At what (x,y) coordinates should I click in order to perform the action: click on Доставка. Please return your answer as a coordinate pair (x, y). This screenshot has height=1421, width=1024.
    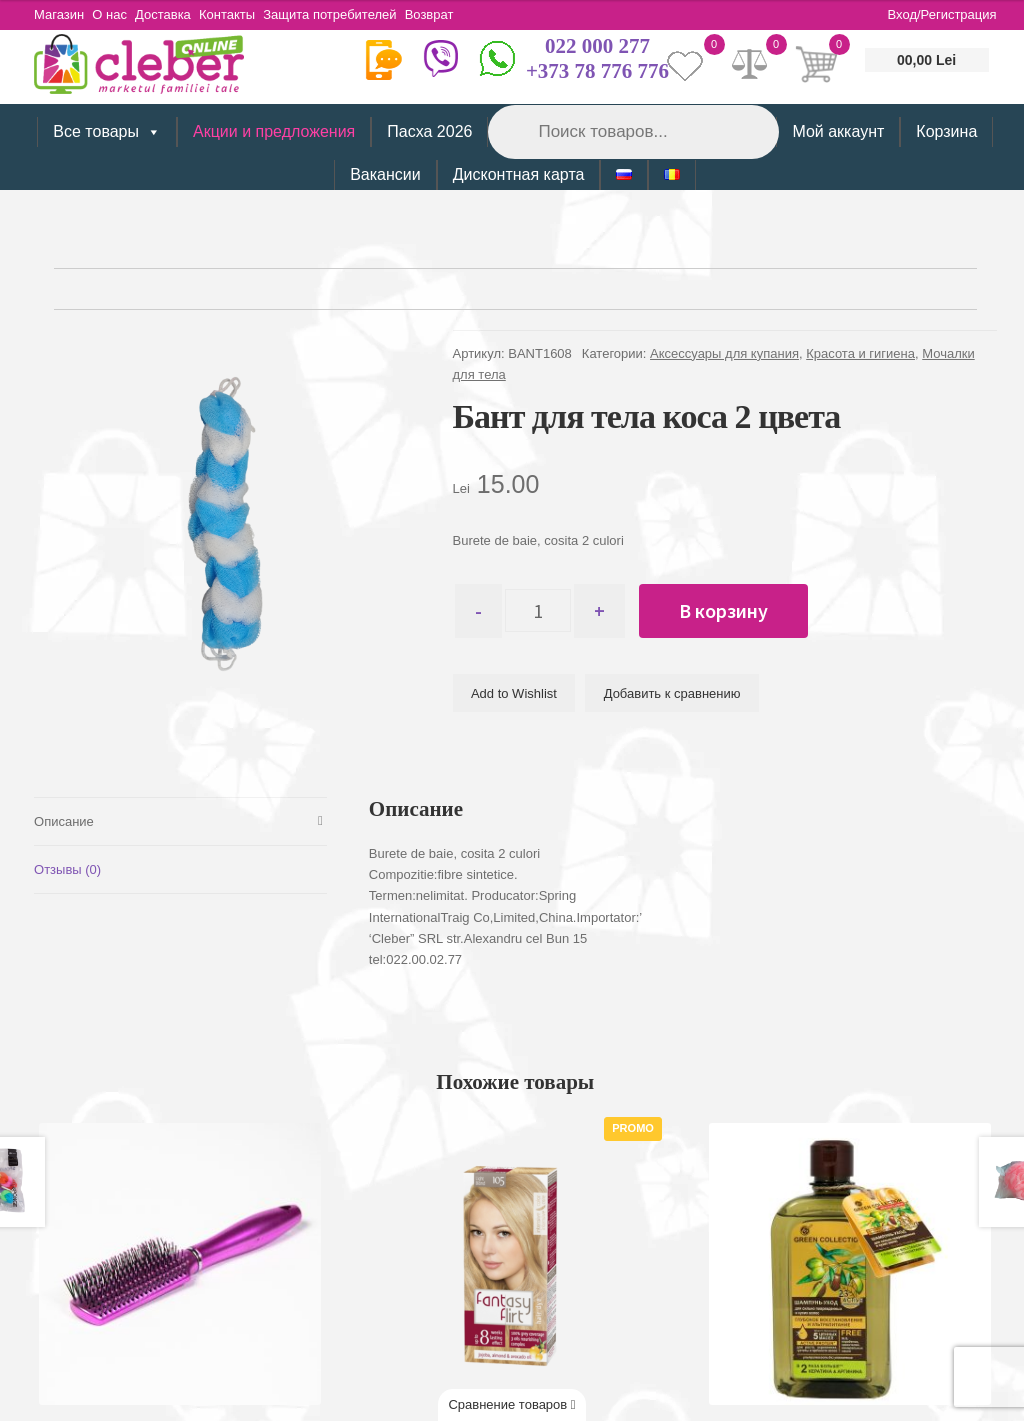
    Looking at the image, I should click on (177, 14).